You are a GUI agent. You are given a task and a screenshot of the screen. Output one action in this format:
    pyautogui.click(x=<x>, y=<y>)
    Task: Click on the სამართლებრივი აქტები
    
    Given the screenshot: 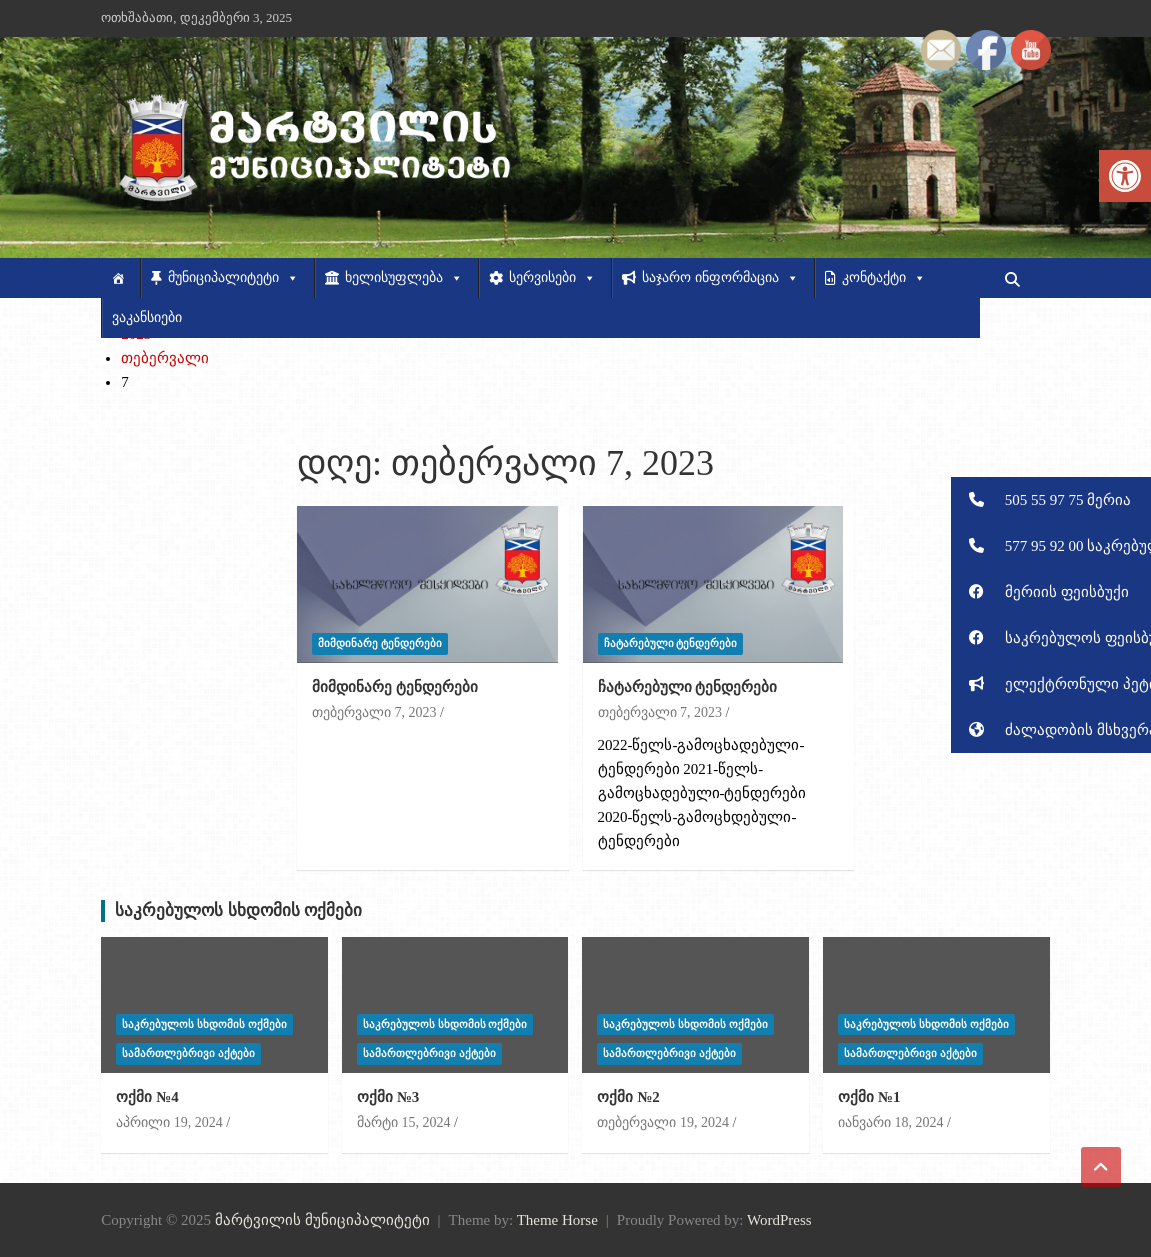 What is the action you would take?
    pyautogui.click(x=188, y=1053)
    